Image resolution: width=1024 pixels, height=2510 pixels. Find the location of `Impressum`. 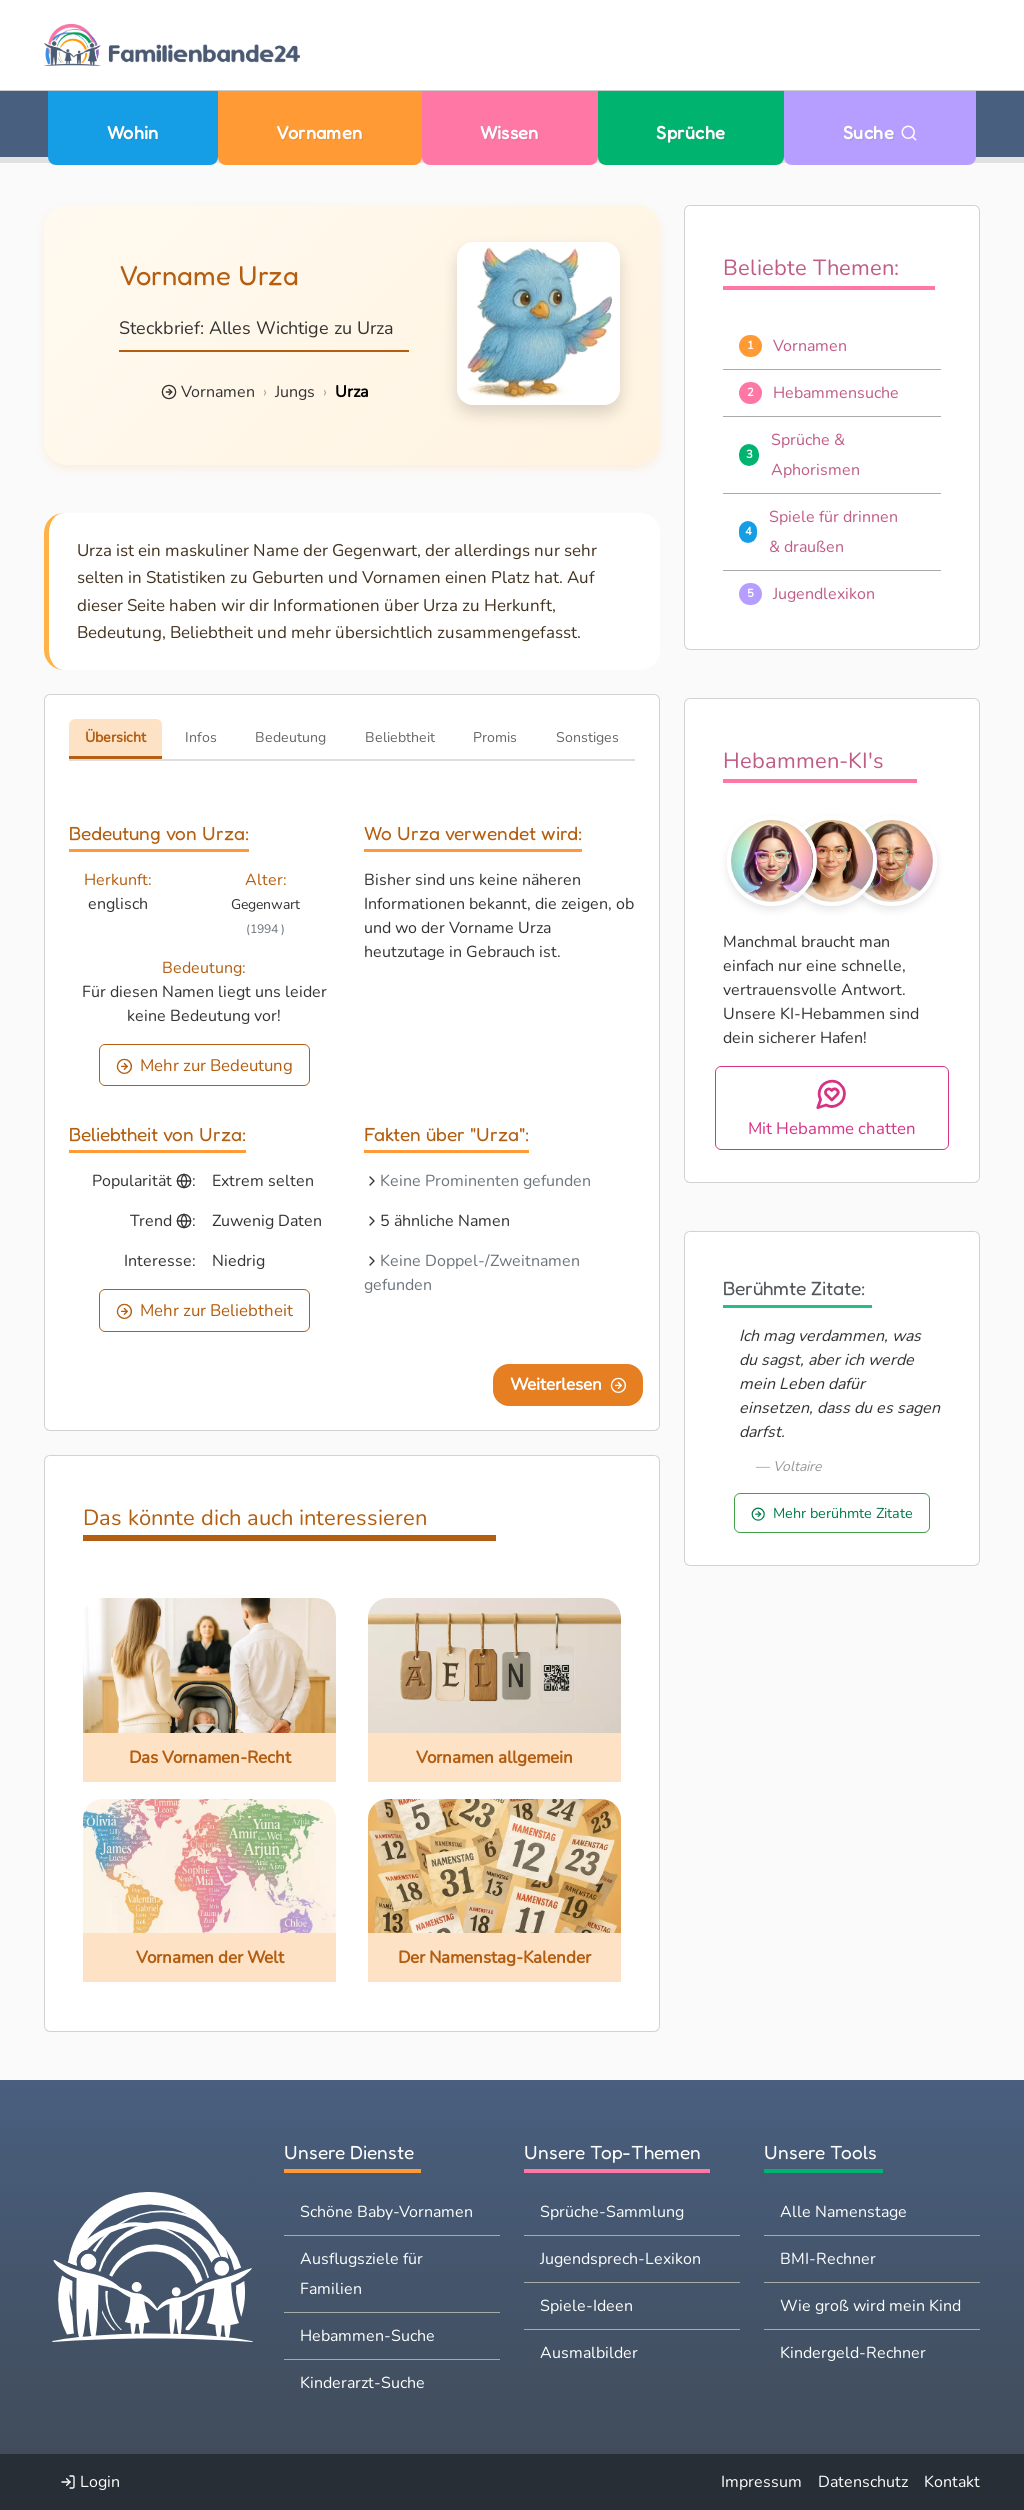

Impressum is located at coordinates (761, 2482).